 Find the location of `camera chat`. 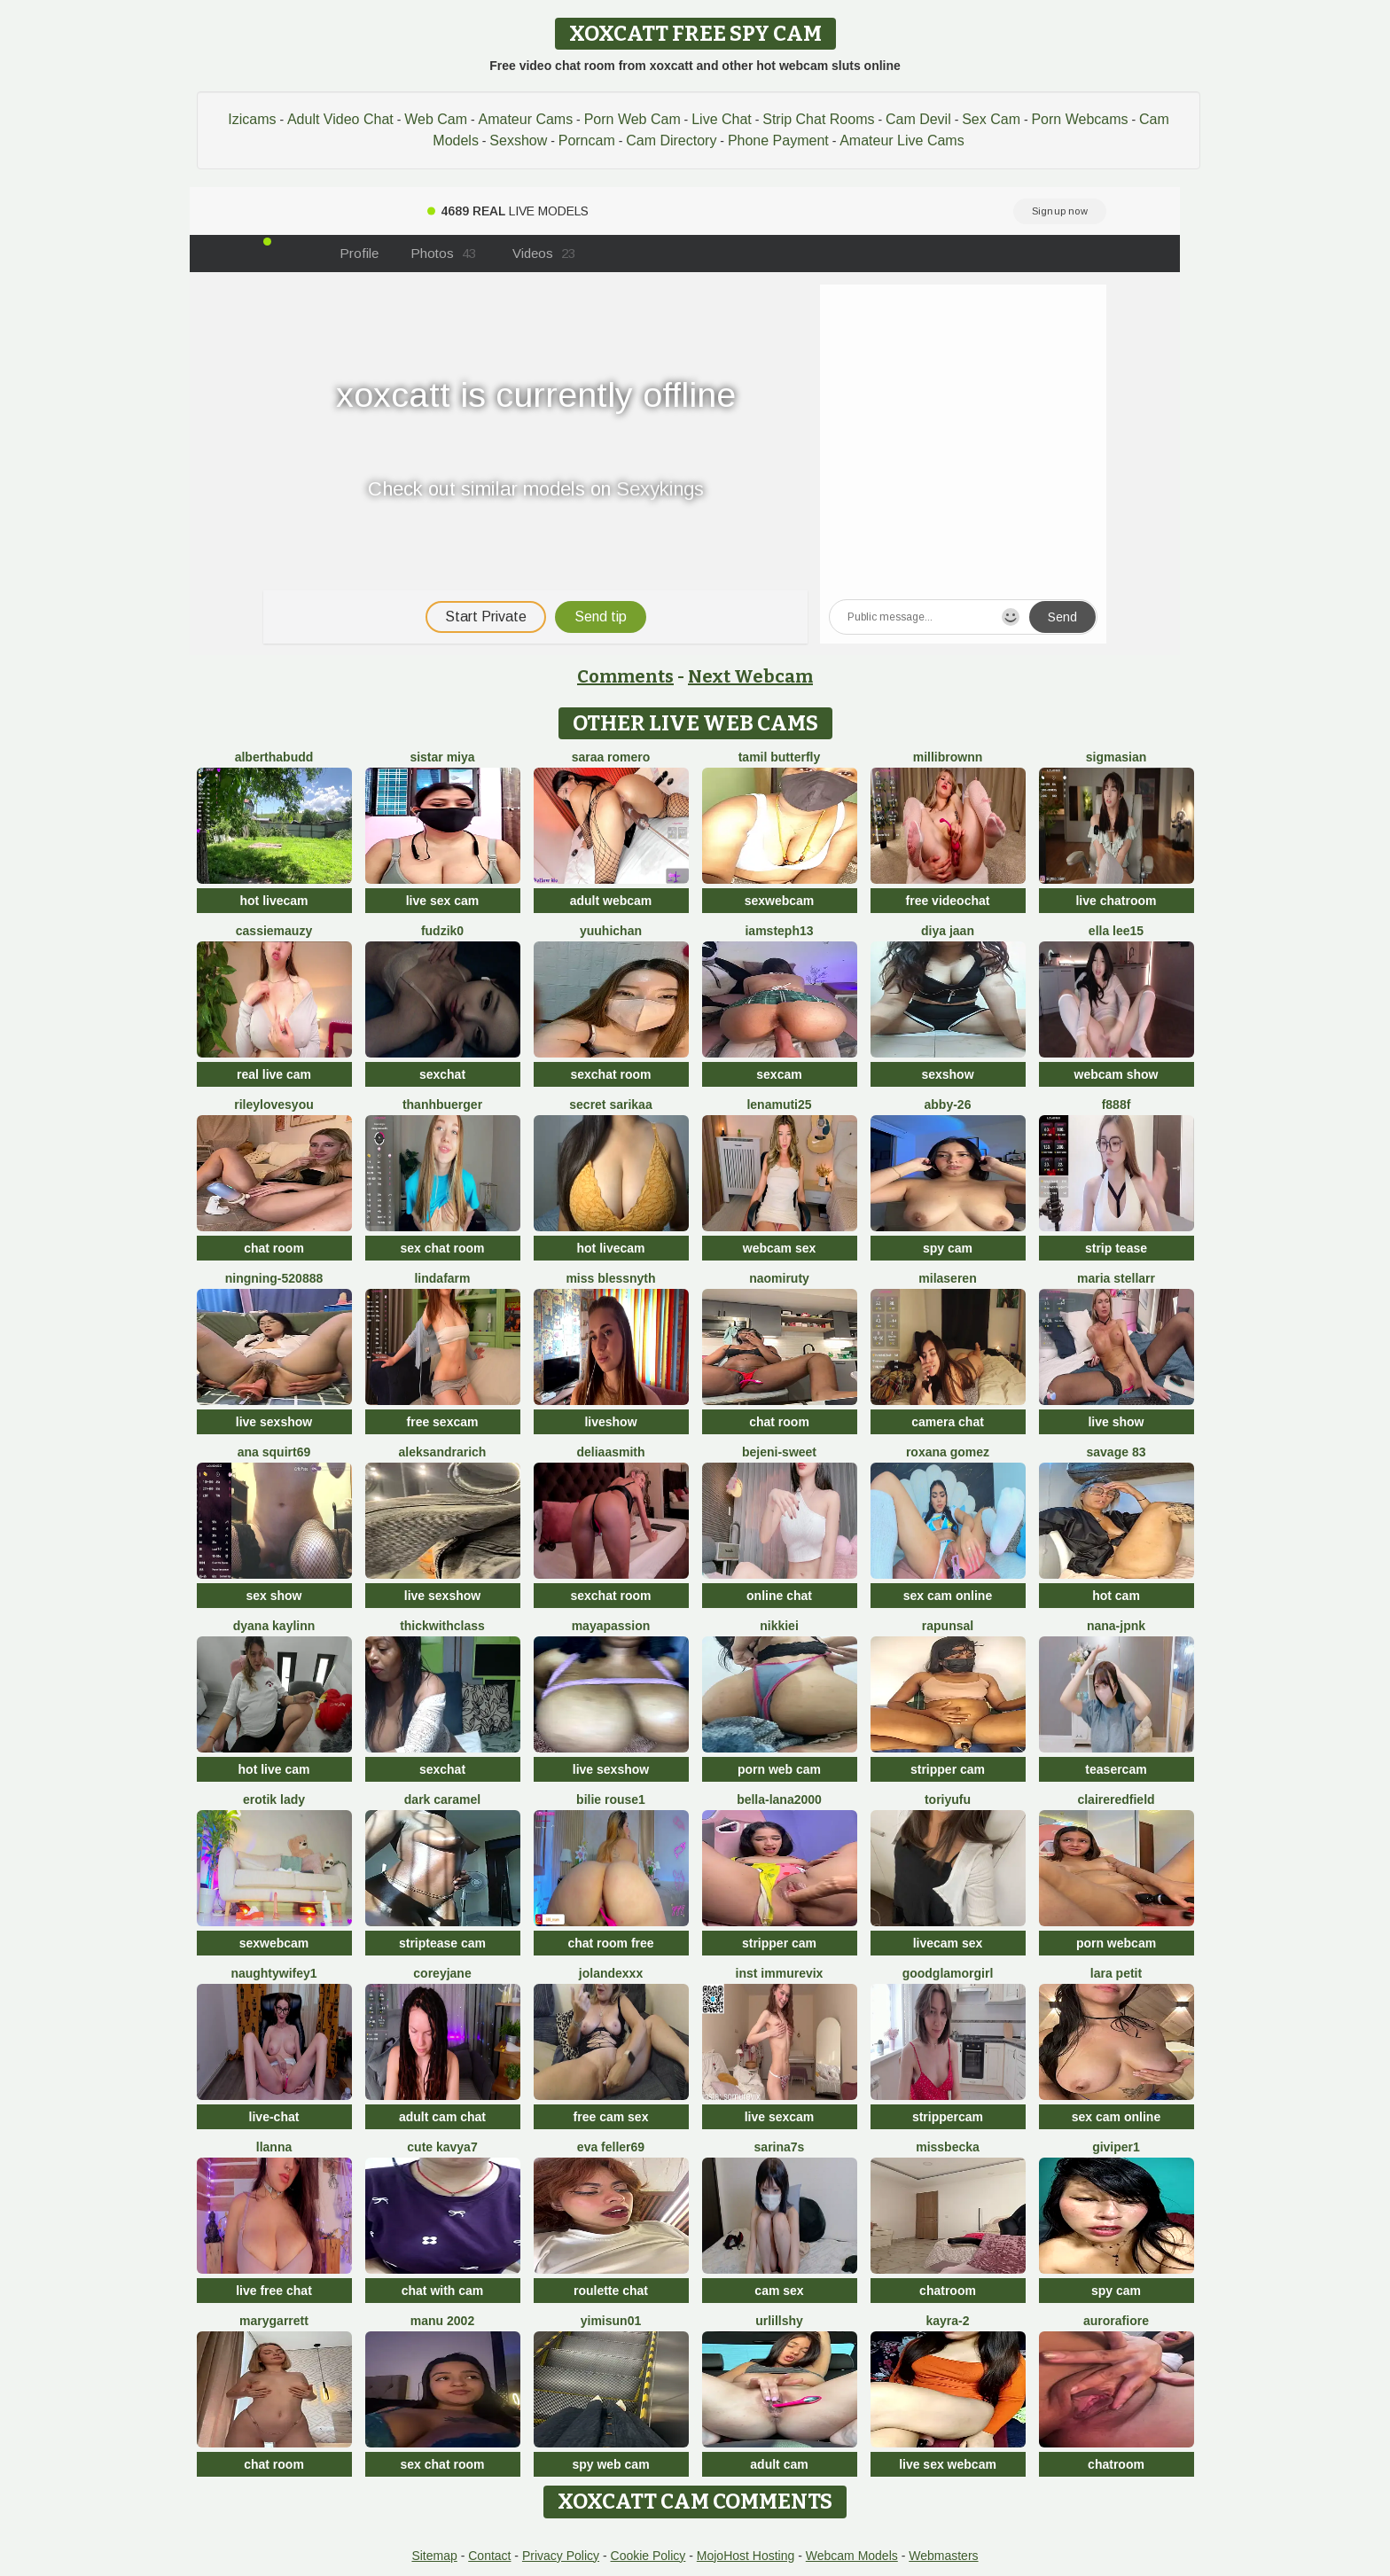

camera chat is located at coordinates (947, 1422).